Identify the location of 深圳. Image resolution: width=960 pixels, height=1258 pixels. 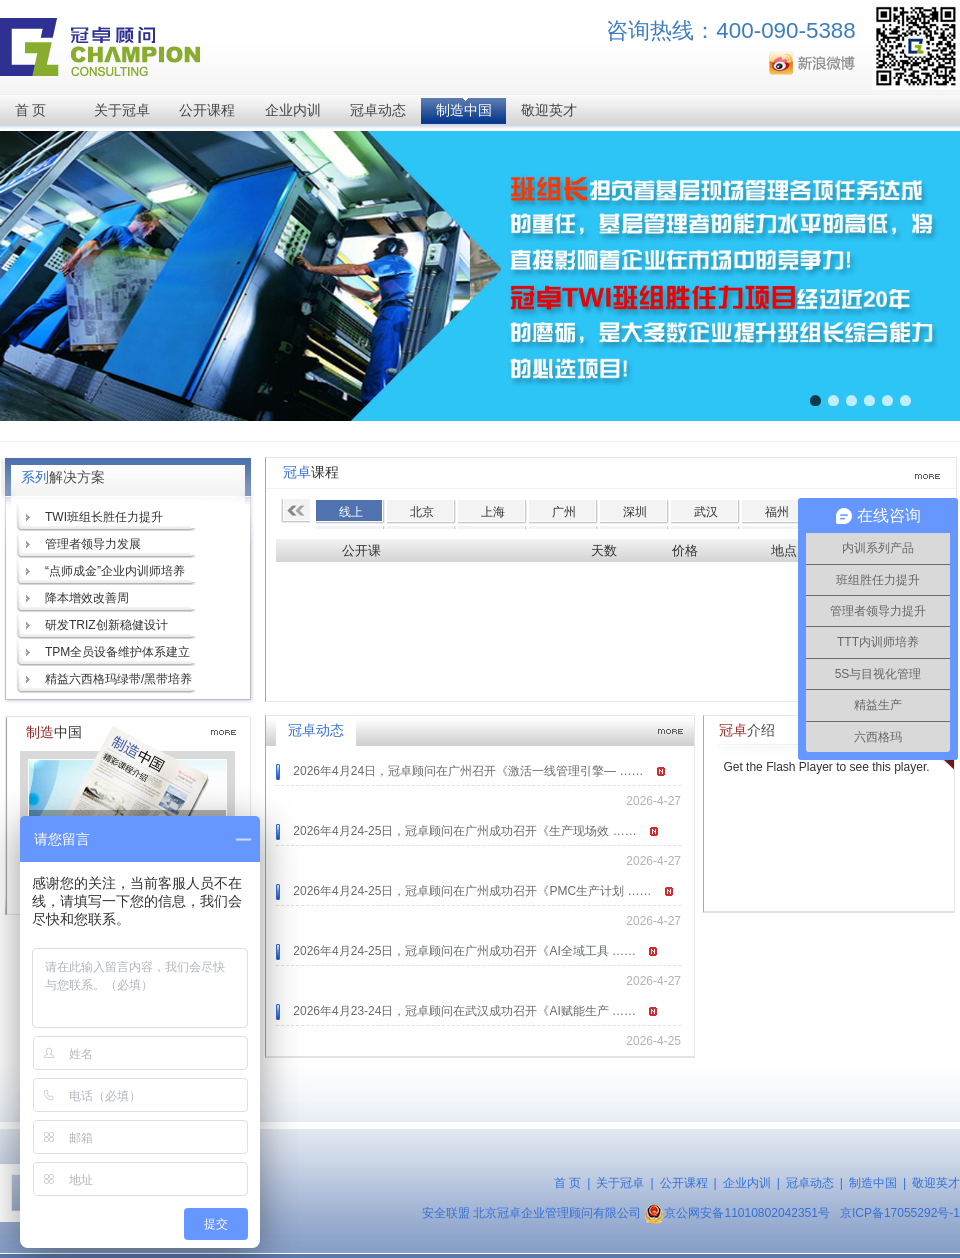
(635, 512).